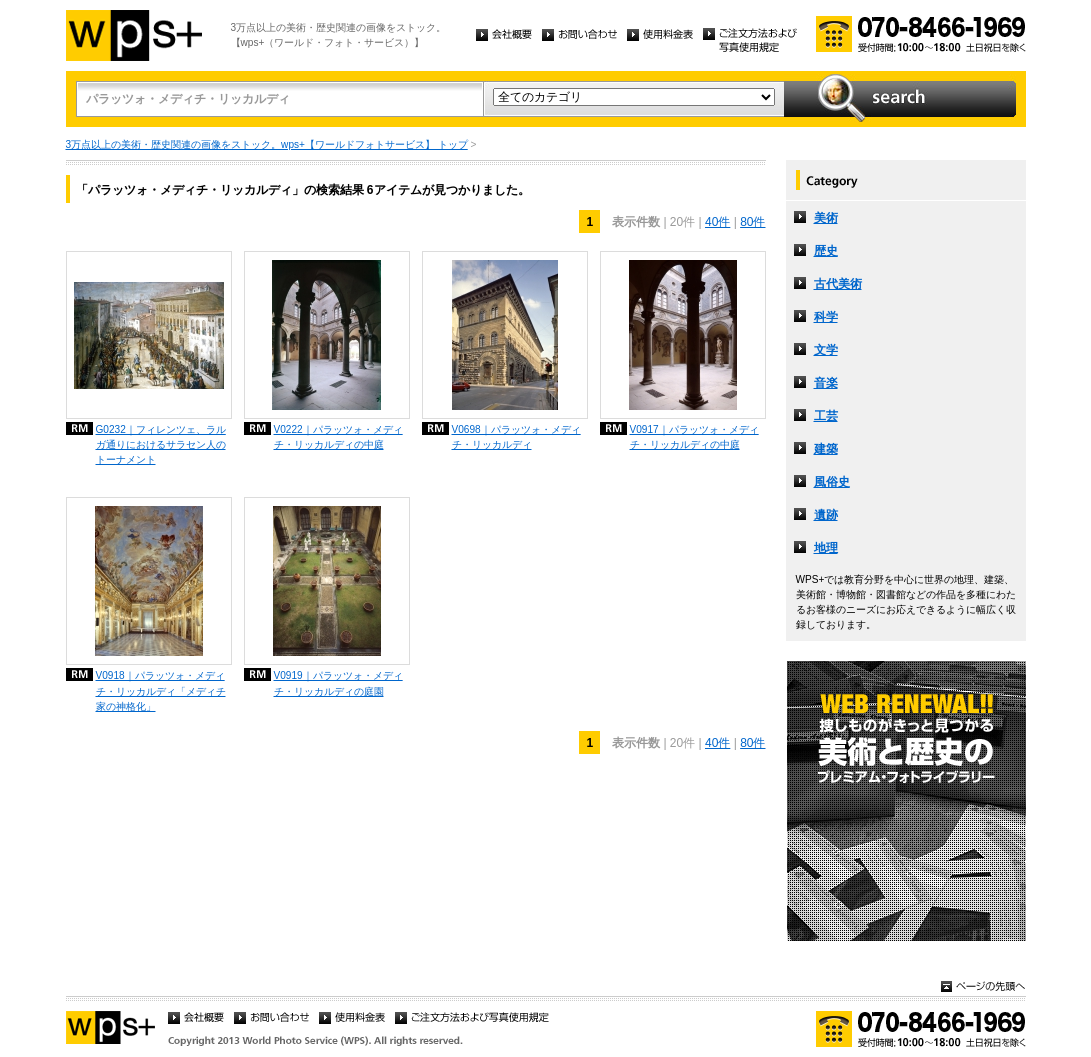 This screenshot has height=1057, width=1091. What do you see at coordinates (694, 437) in the screenshot?
I see `V0917｜パラッツォ・メディチ・リッカルディの中庭` at bounding box center [694, 437].